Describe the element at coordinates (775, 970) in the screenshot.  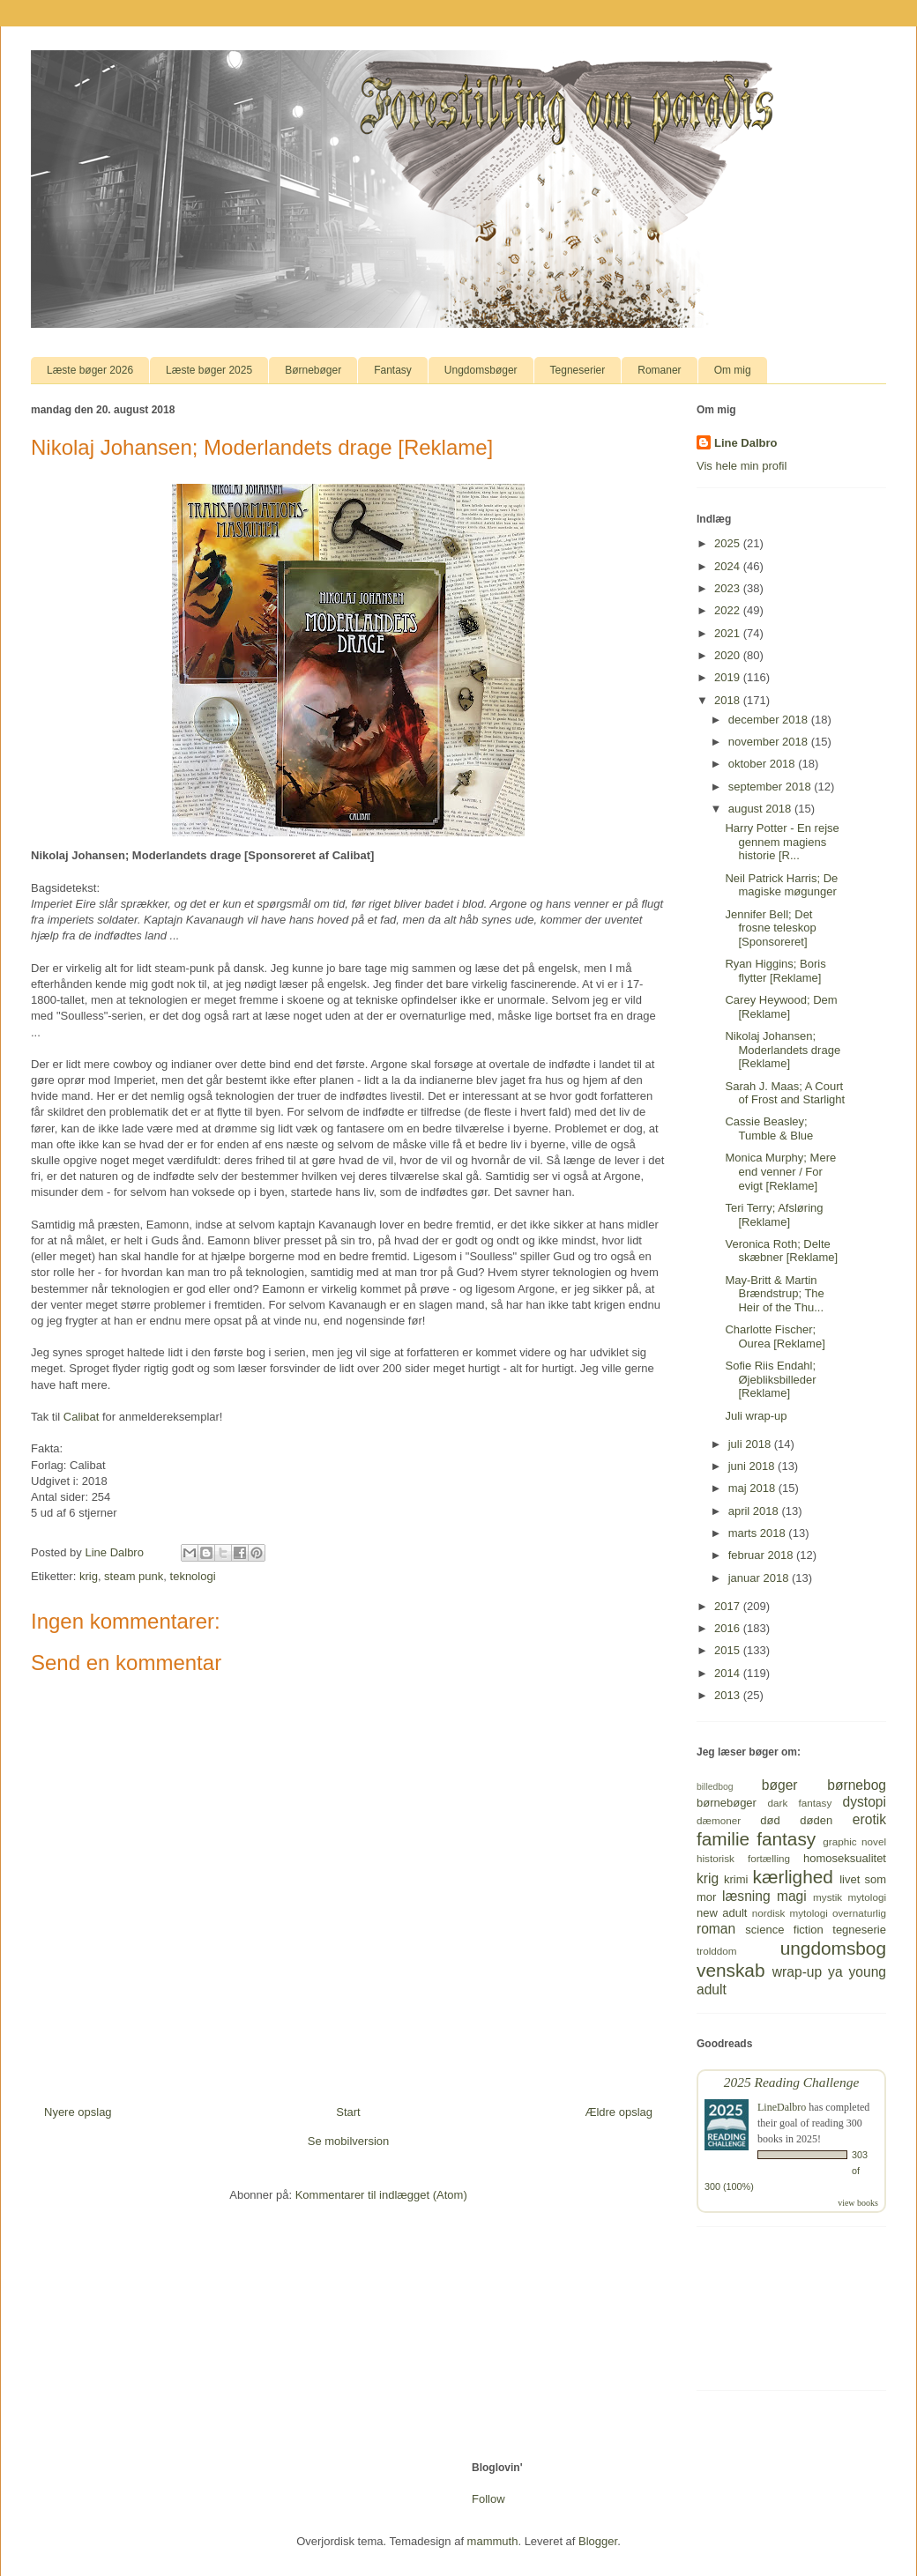
I see `Ryan Higgins; Boris flytter [Reklame]` at that location.